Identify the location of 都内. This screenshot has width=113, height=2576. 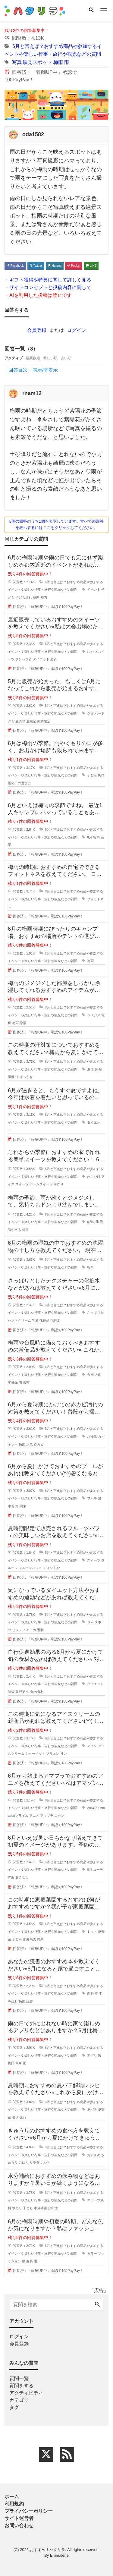
(43, 597).